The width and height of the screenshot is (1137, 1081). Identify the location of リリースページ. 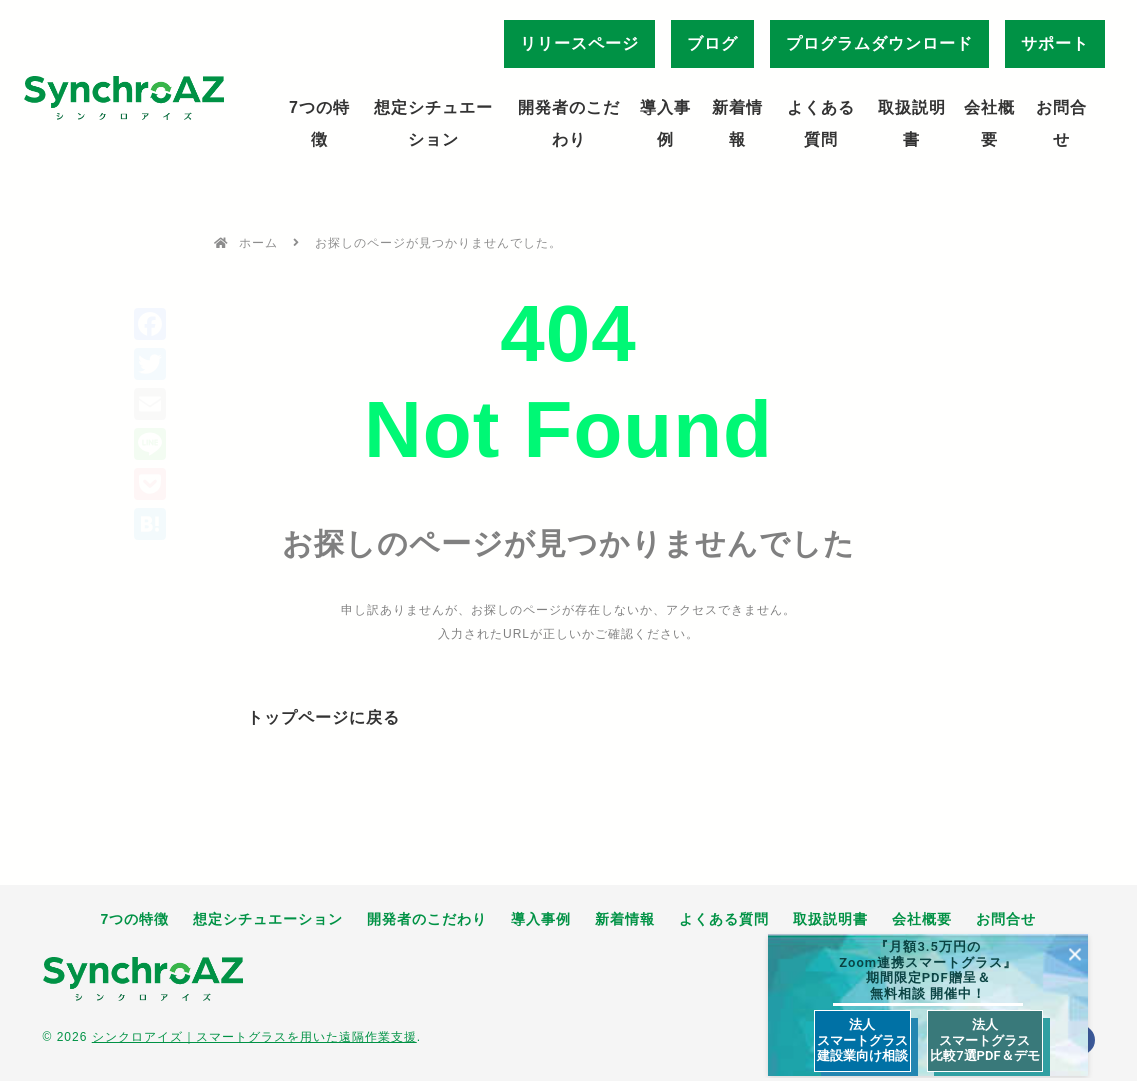
(579, 43).